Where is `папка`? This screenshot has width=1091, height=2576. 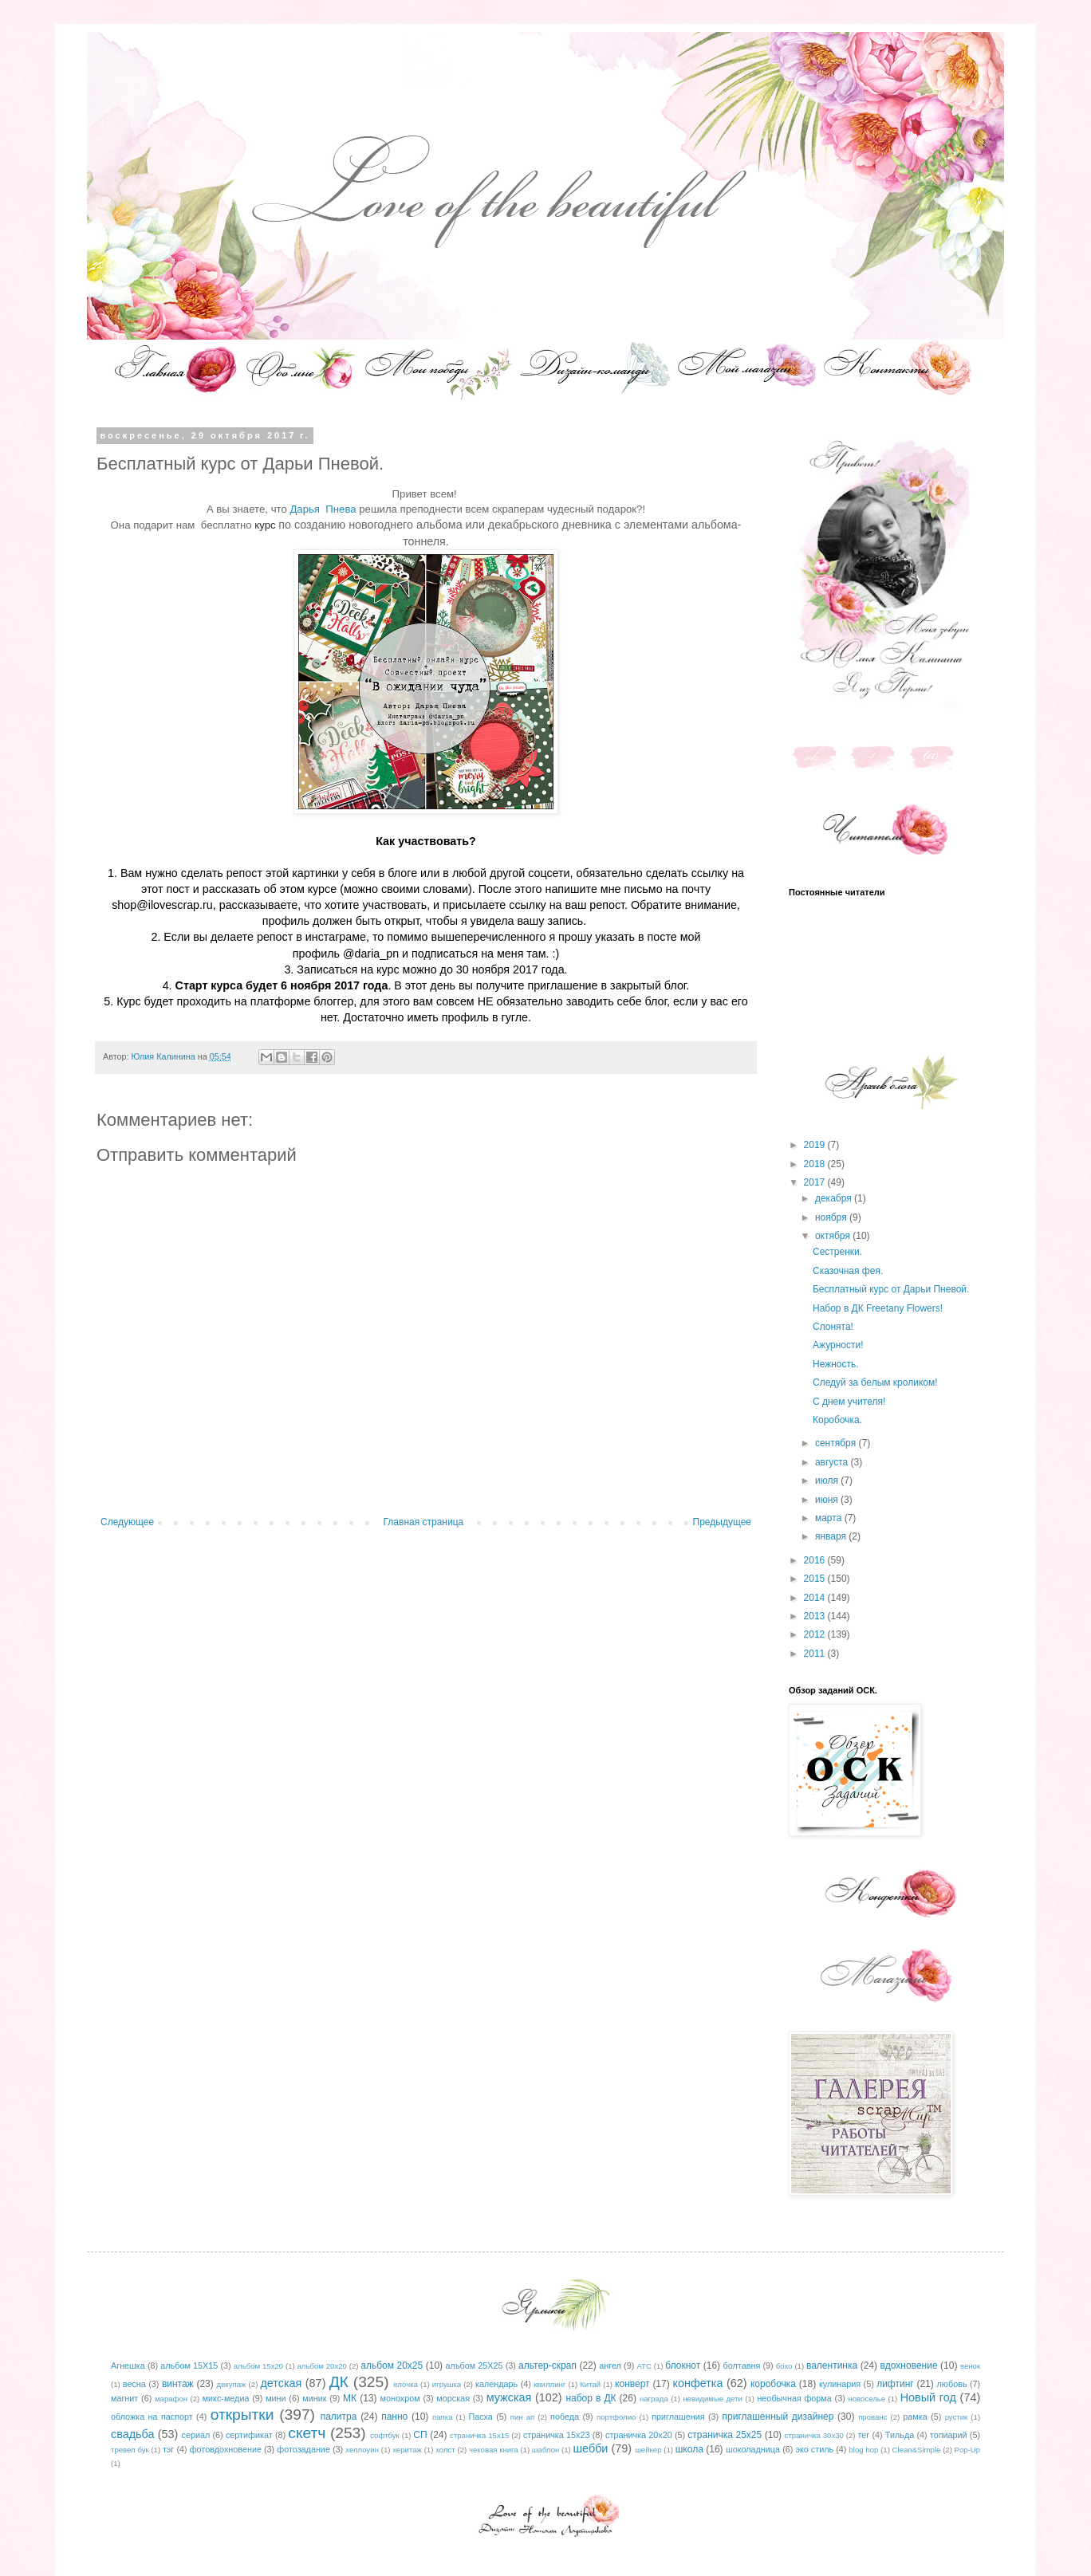 папка is located at coordinates (442, 2417).